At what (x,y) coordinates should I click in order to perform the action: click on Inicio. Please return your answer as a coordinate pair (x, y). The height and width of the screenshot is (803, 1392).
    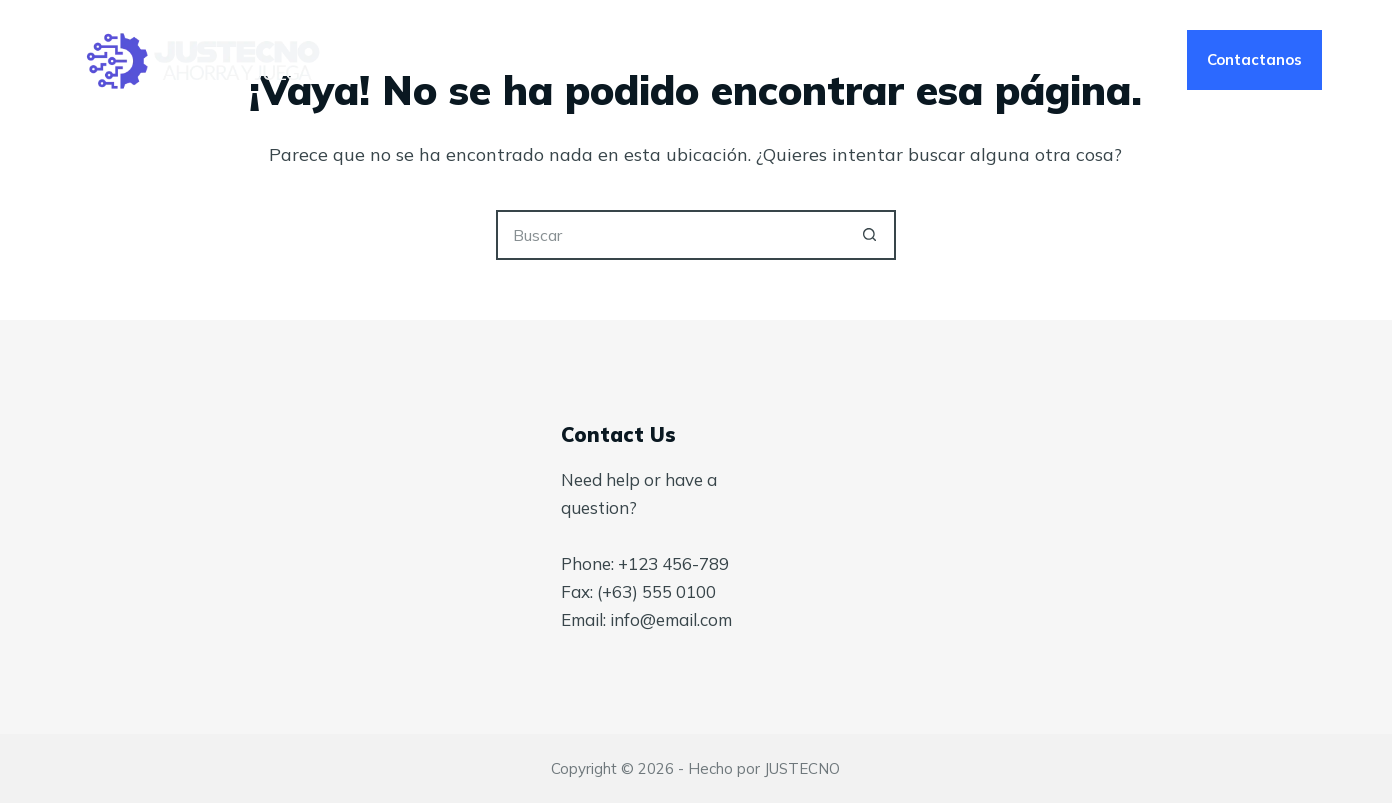
    Looking at the image, I should click on (448, 60).